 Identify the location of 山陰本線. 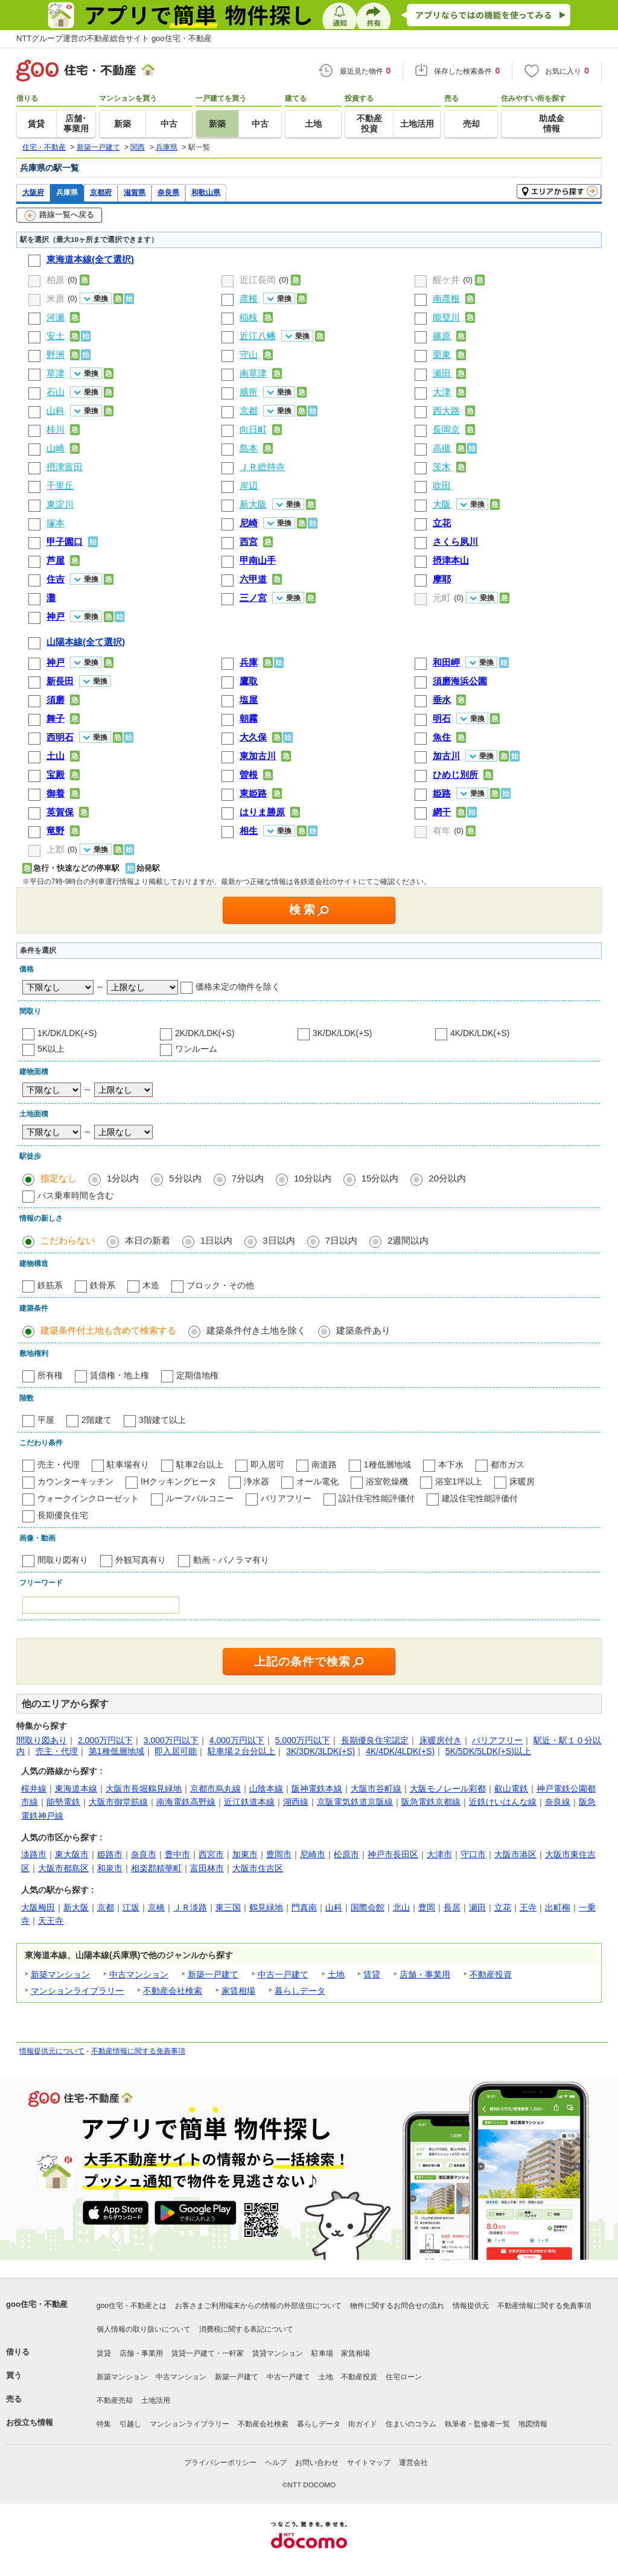
(266, 1788).